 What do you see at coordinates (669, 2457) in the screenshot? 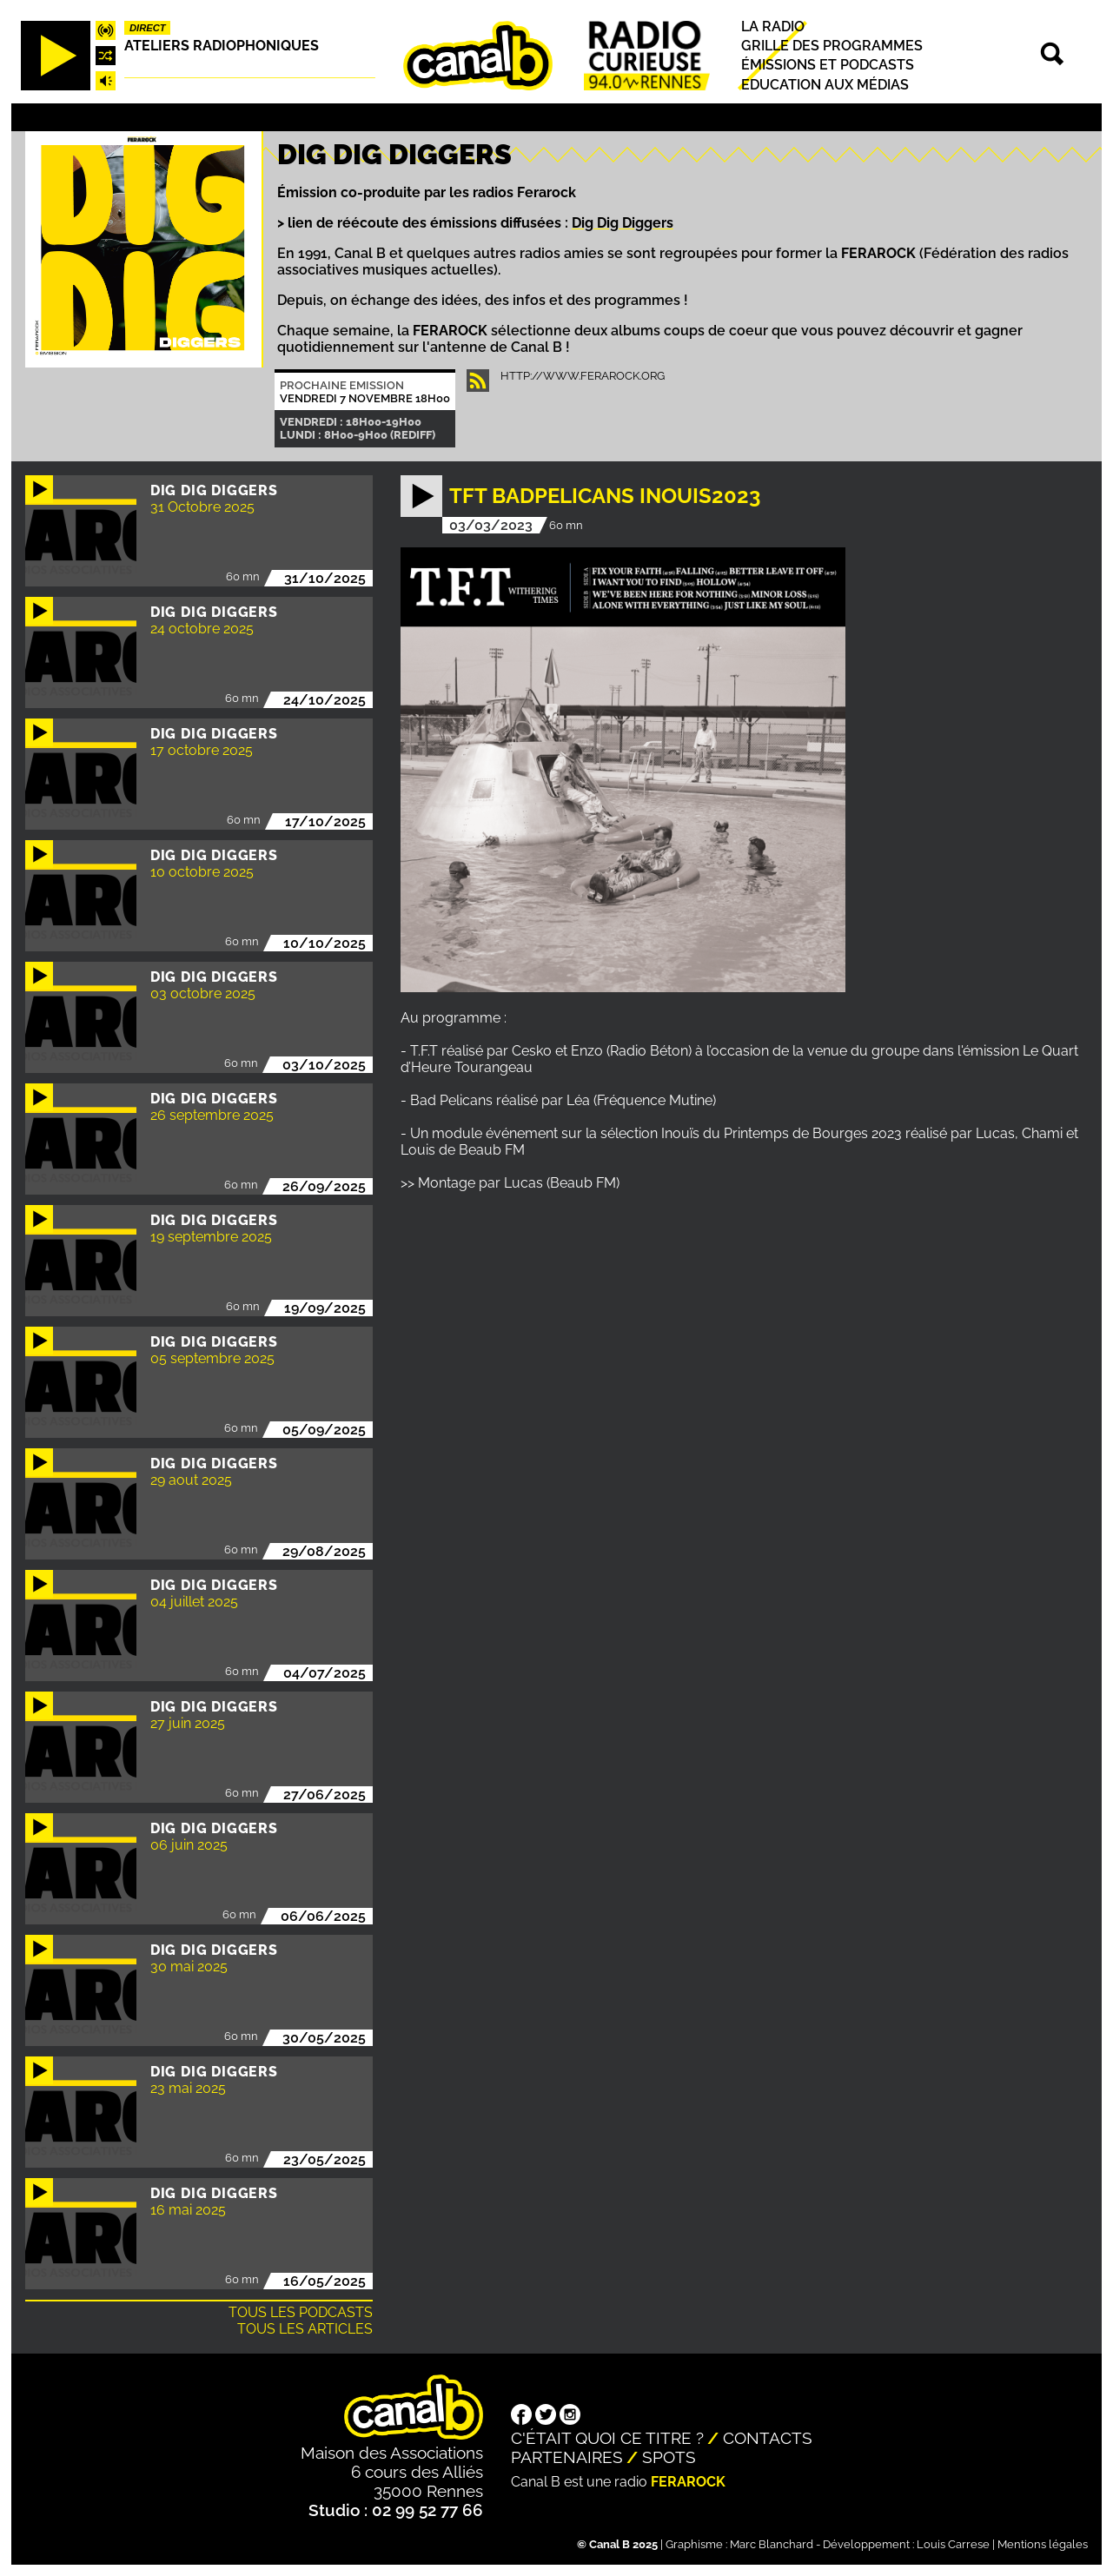
I see `Spots` at bounding box center [669, 2457].